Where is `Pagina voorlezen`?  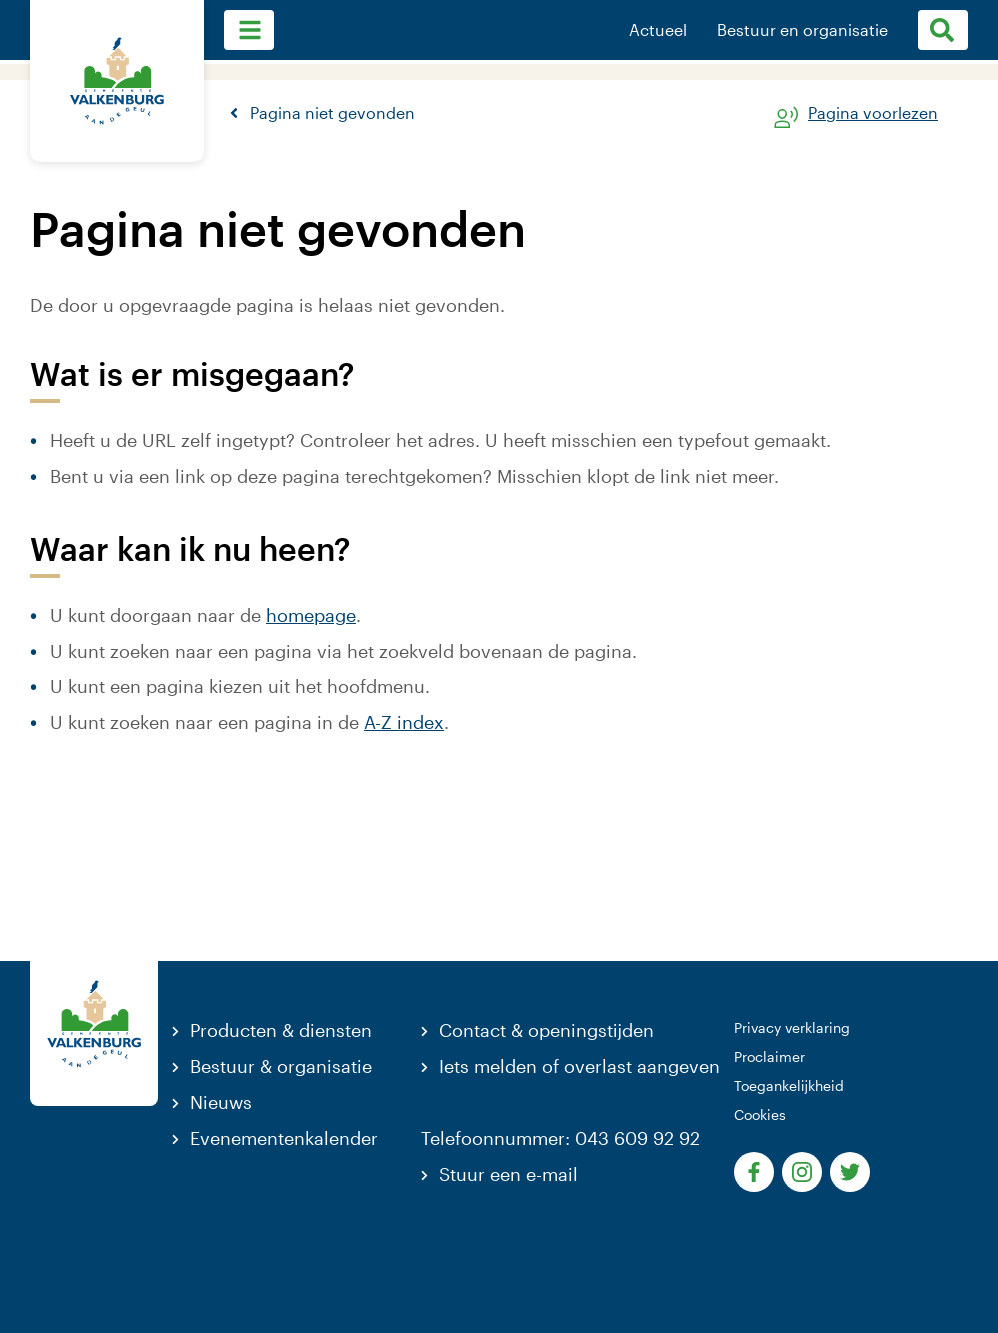
Pagina voorlezen is located at coordinates (873, 113).